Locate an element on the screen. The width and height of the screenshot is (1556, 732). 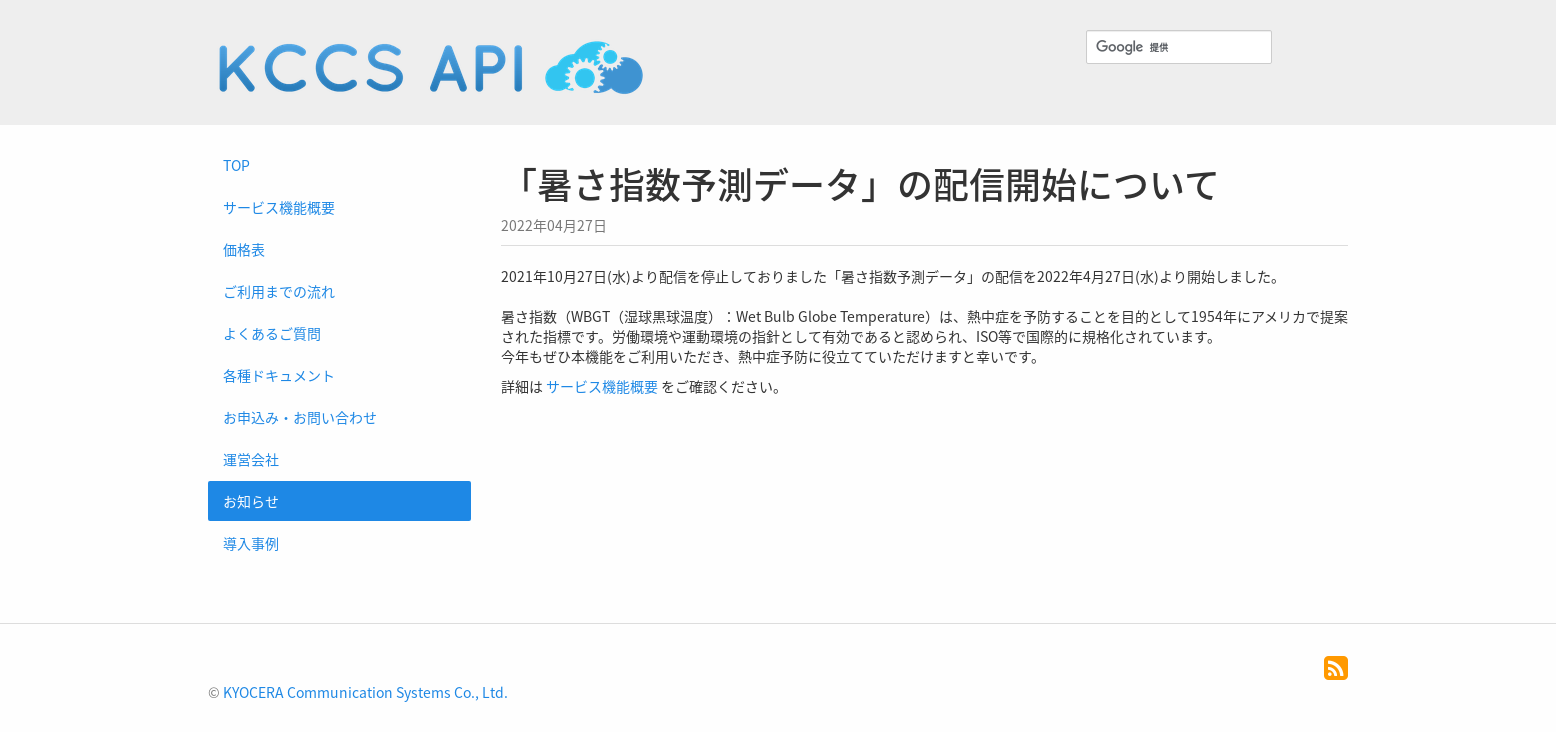
運営会社 is located at coordinates (251, 459).